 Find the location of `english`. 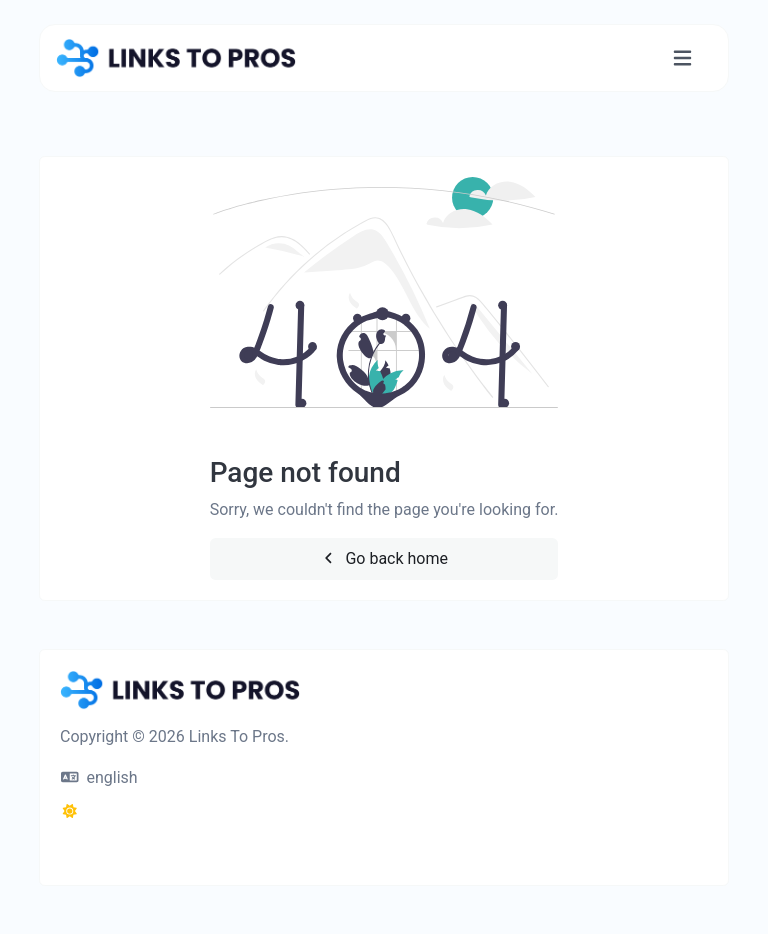

english is located at coordinates (99, 777).